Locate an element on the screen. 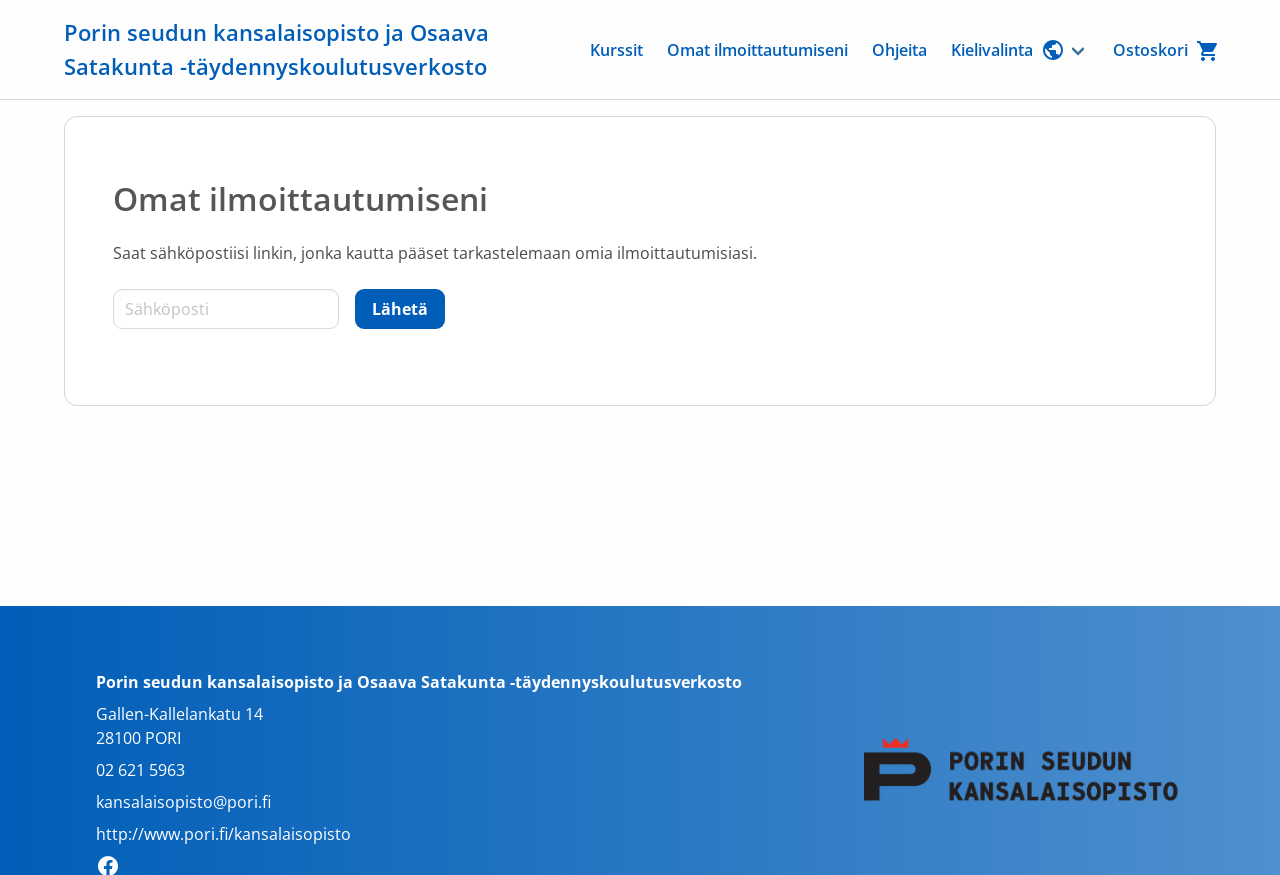 Image resolution: width=1280 pixels, height=875 pixels. Omat ilmoittautumiseni is located at coordinates (757, 50).